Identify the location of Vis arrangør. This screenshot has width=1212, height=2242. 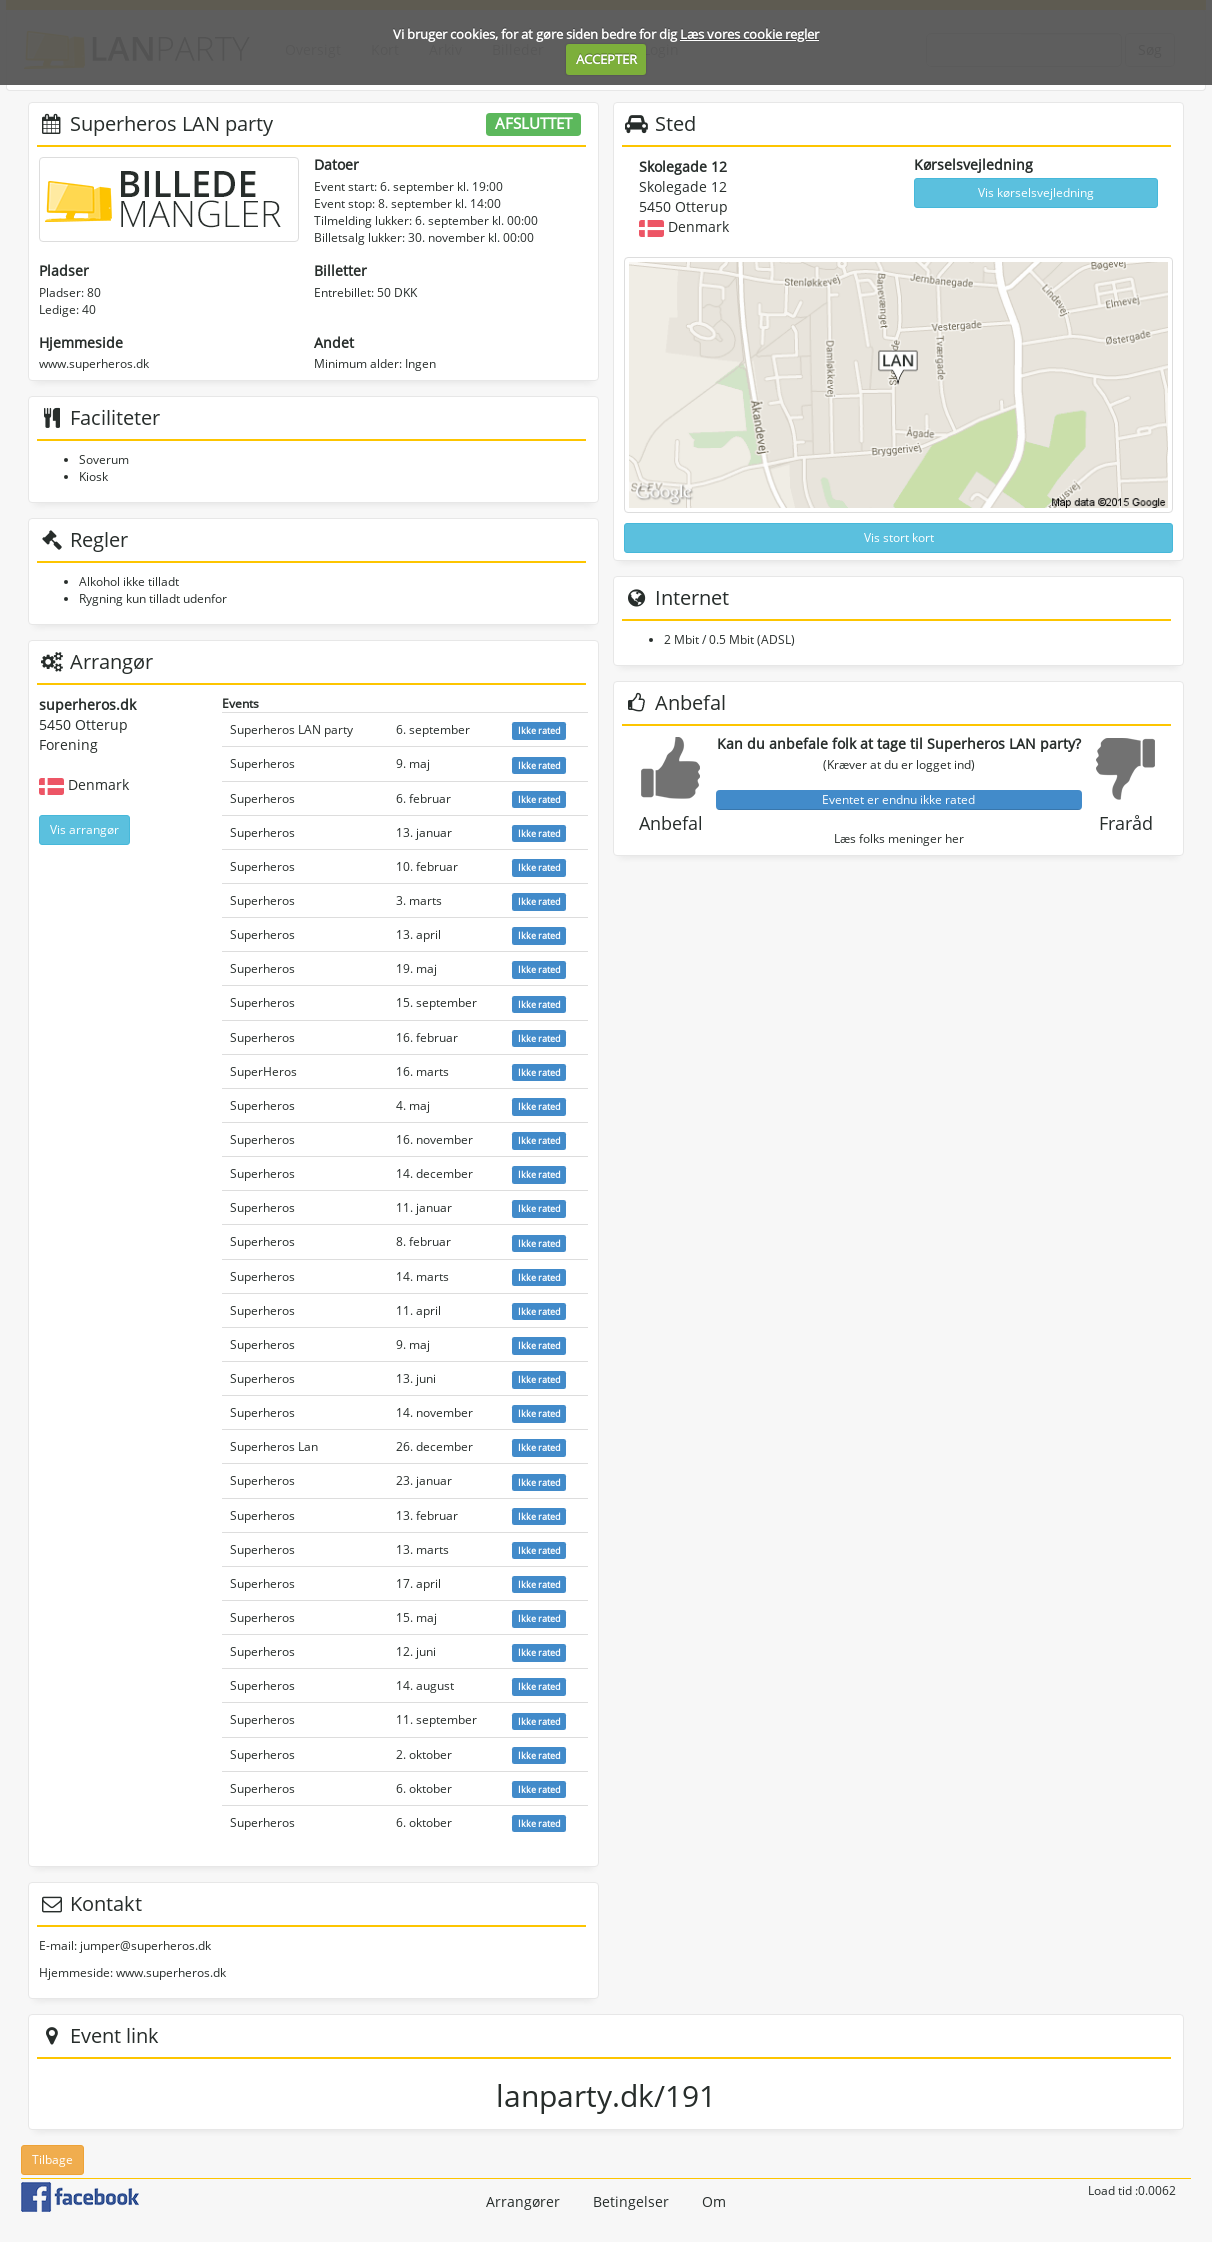
(84, 829).